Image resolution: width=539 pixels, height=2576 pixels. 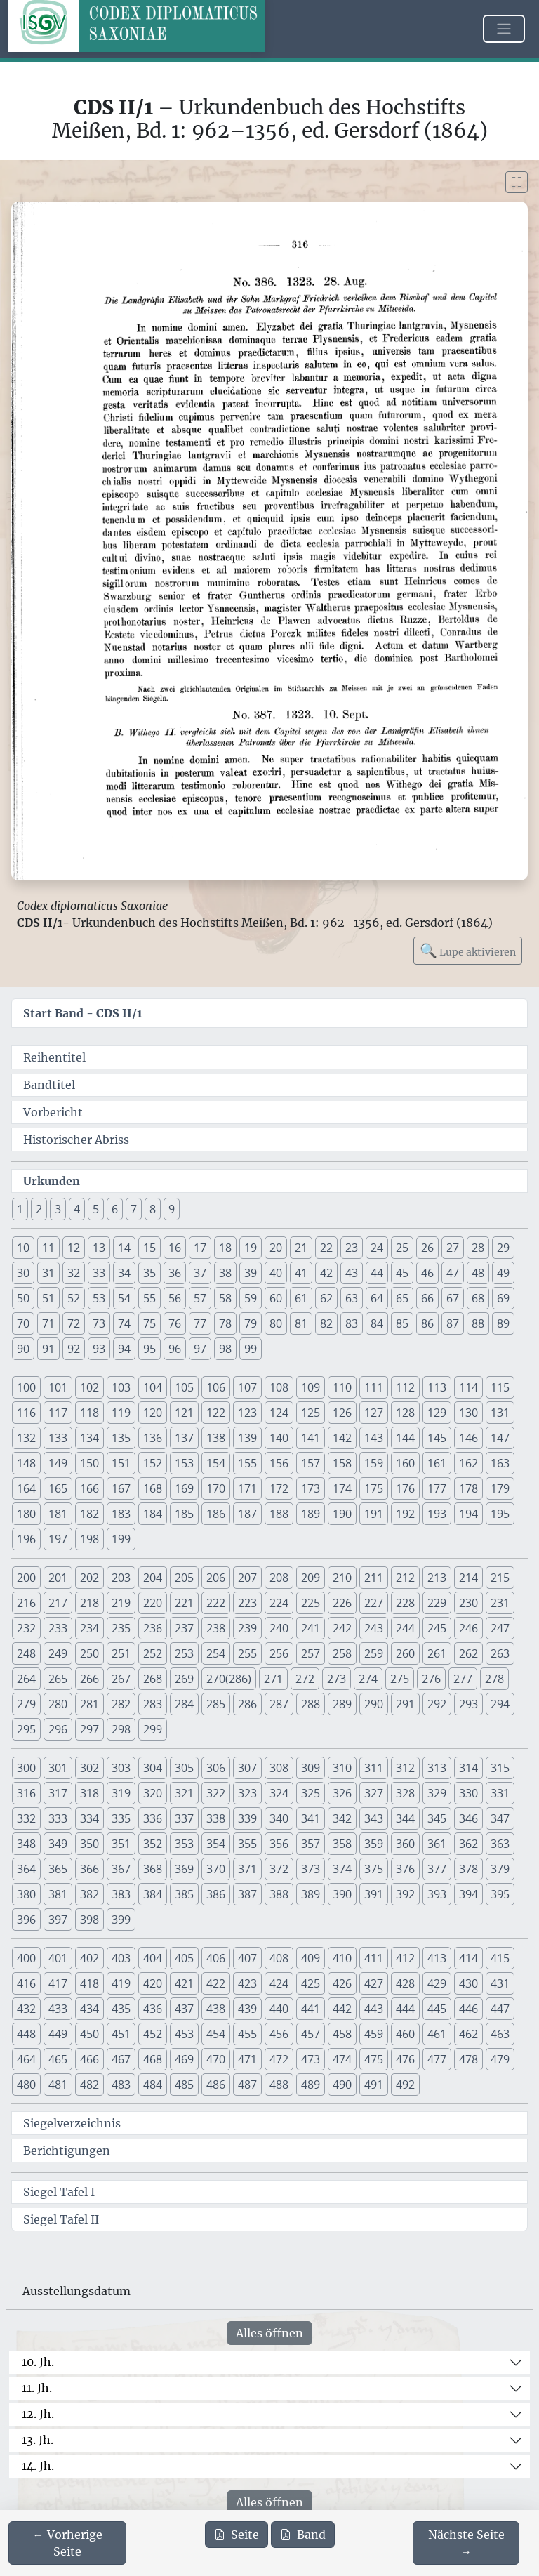 I want to click on 21 [button], so click(x=301, y=1247).